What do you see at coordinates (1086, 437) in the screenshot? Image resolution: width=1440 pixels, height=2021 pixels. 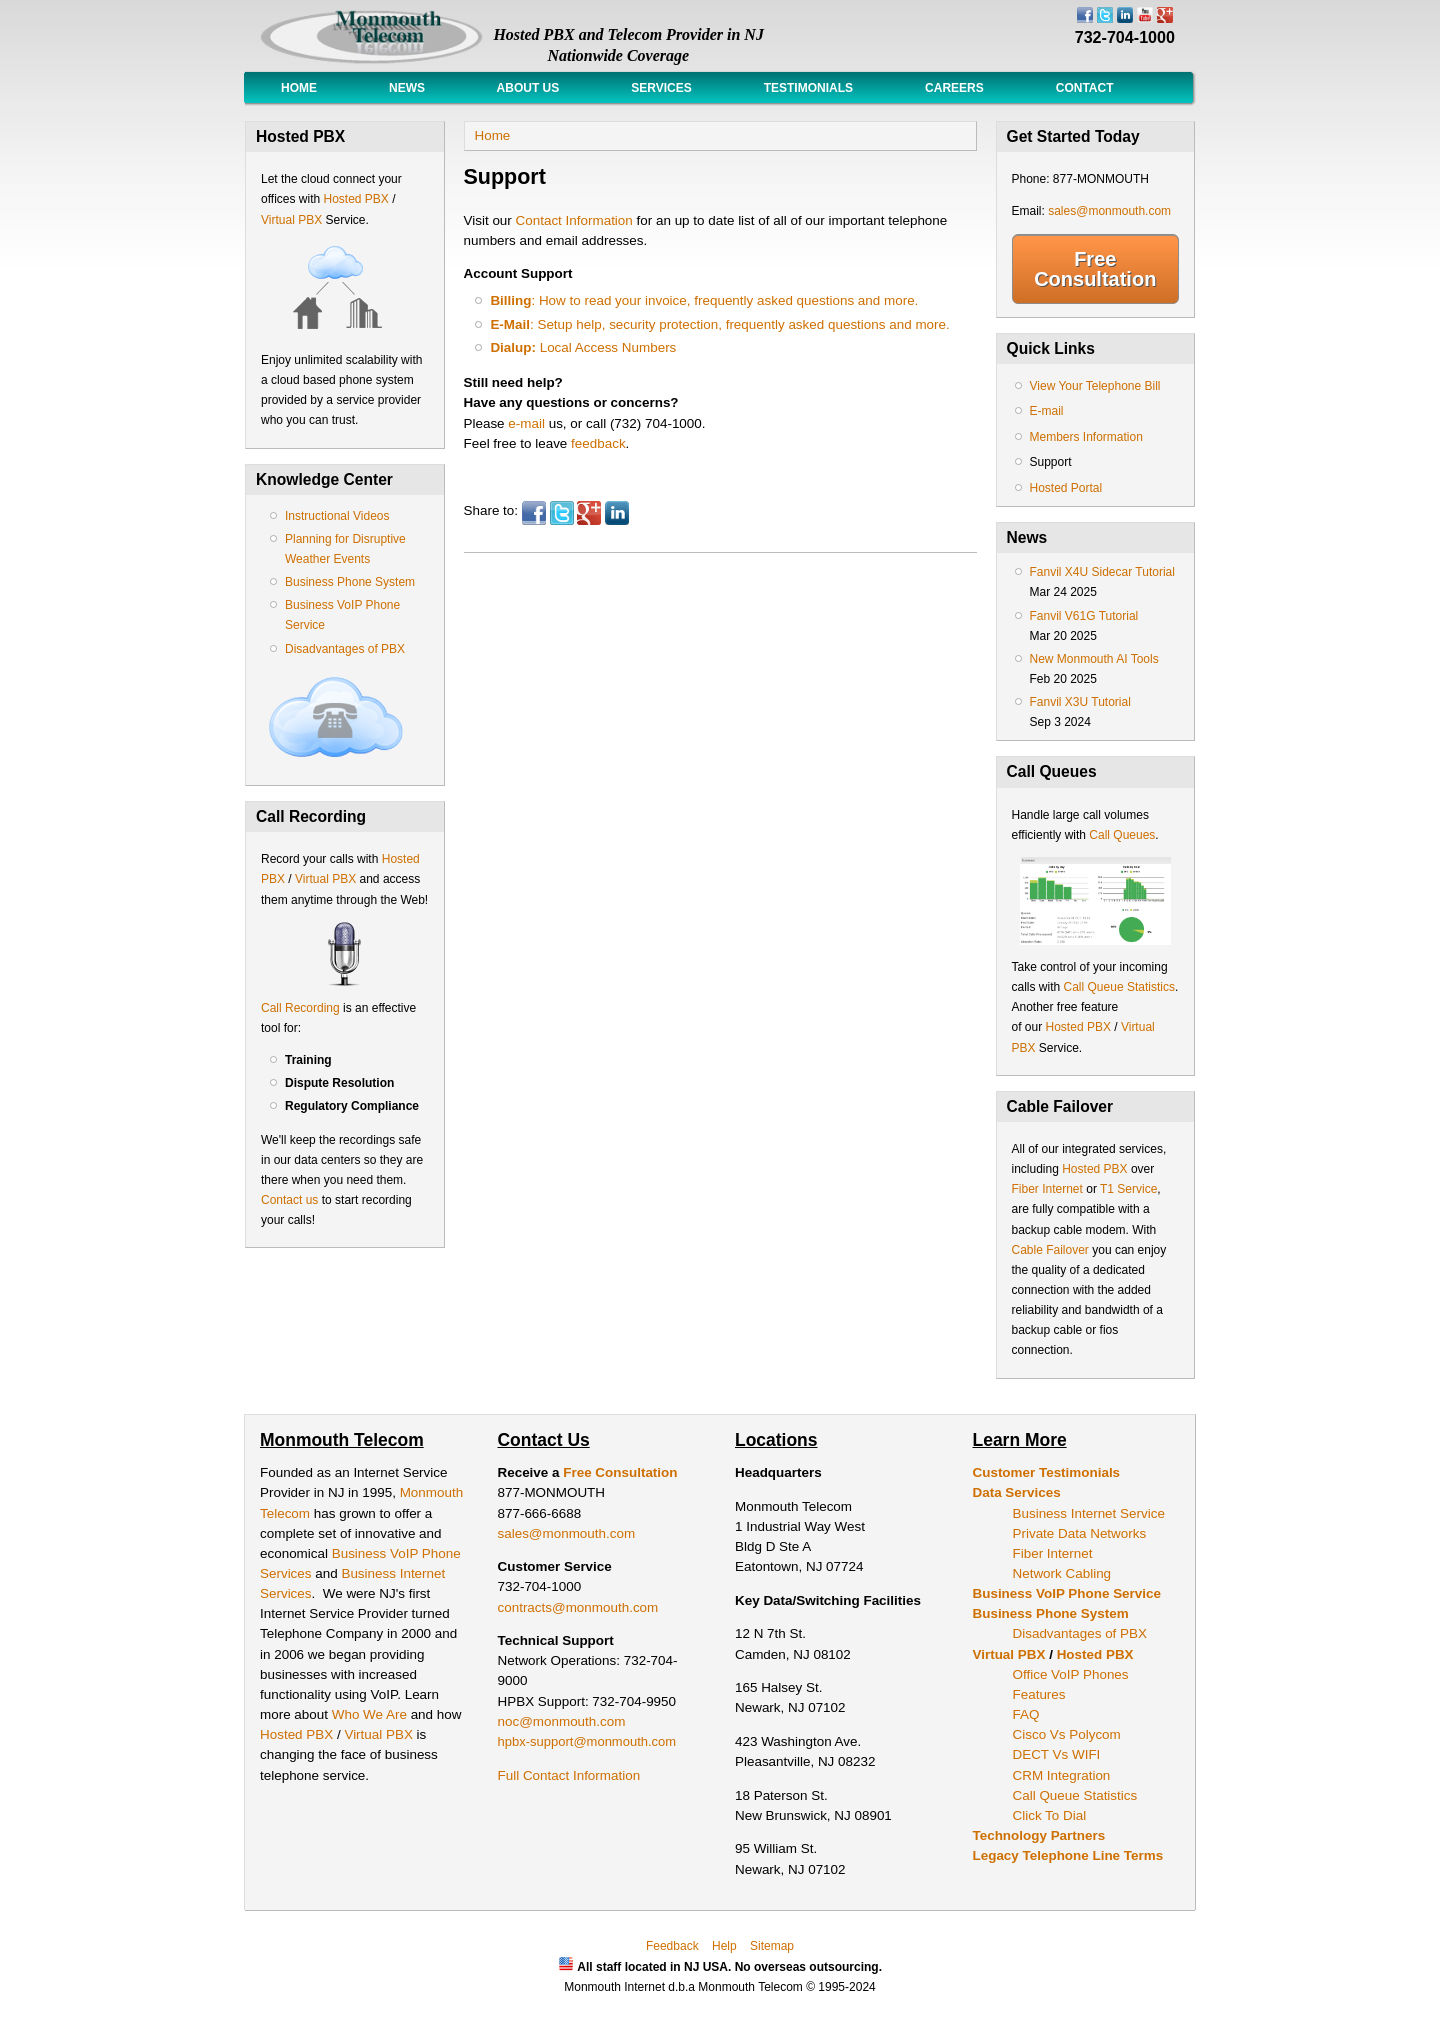 I see `Members Information` at bounding box center [1086, 437].